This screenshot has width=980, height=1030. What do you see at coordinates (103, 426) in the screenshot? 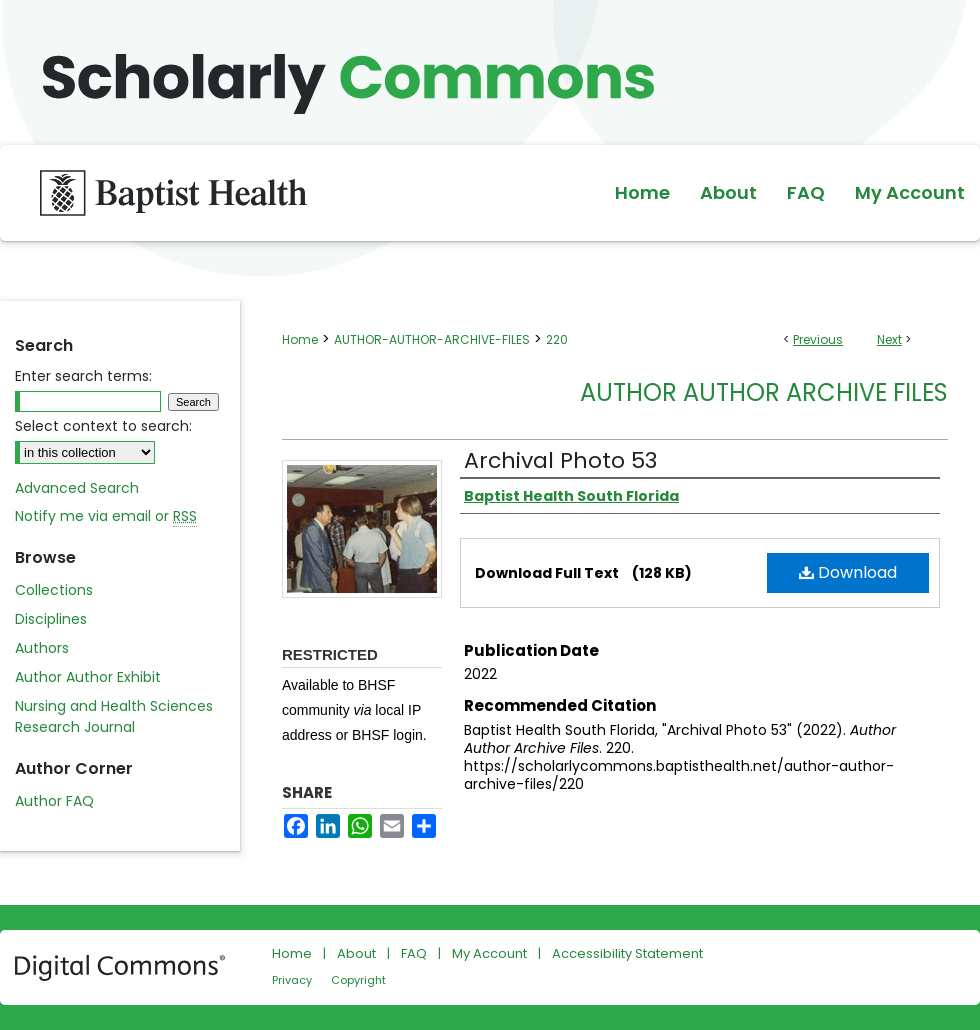
I see `Select context to search:` at bounding box center [103, 426].